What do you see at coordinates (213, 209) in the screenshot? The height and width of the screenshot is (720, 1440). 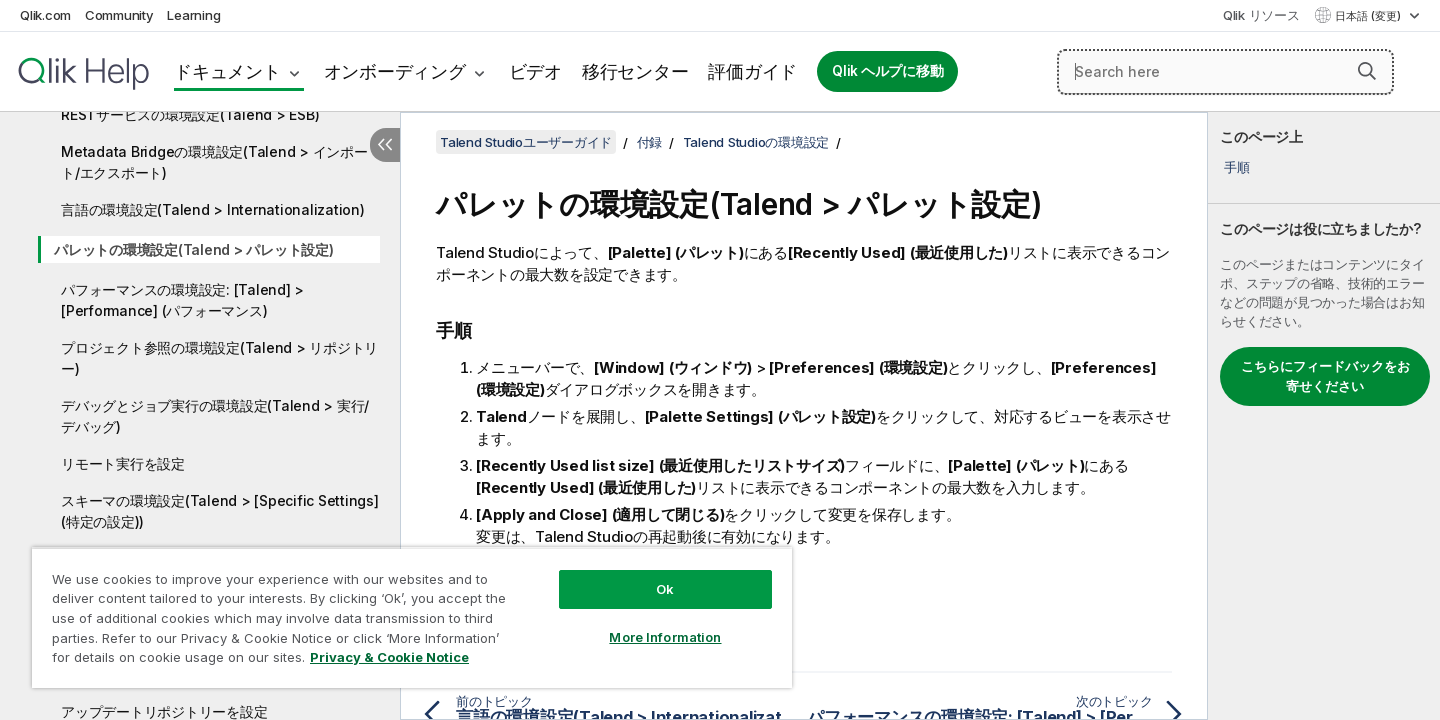 I see `言語の環境設定(Talend > Internationalization)` at bounding box center [213, 209].